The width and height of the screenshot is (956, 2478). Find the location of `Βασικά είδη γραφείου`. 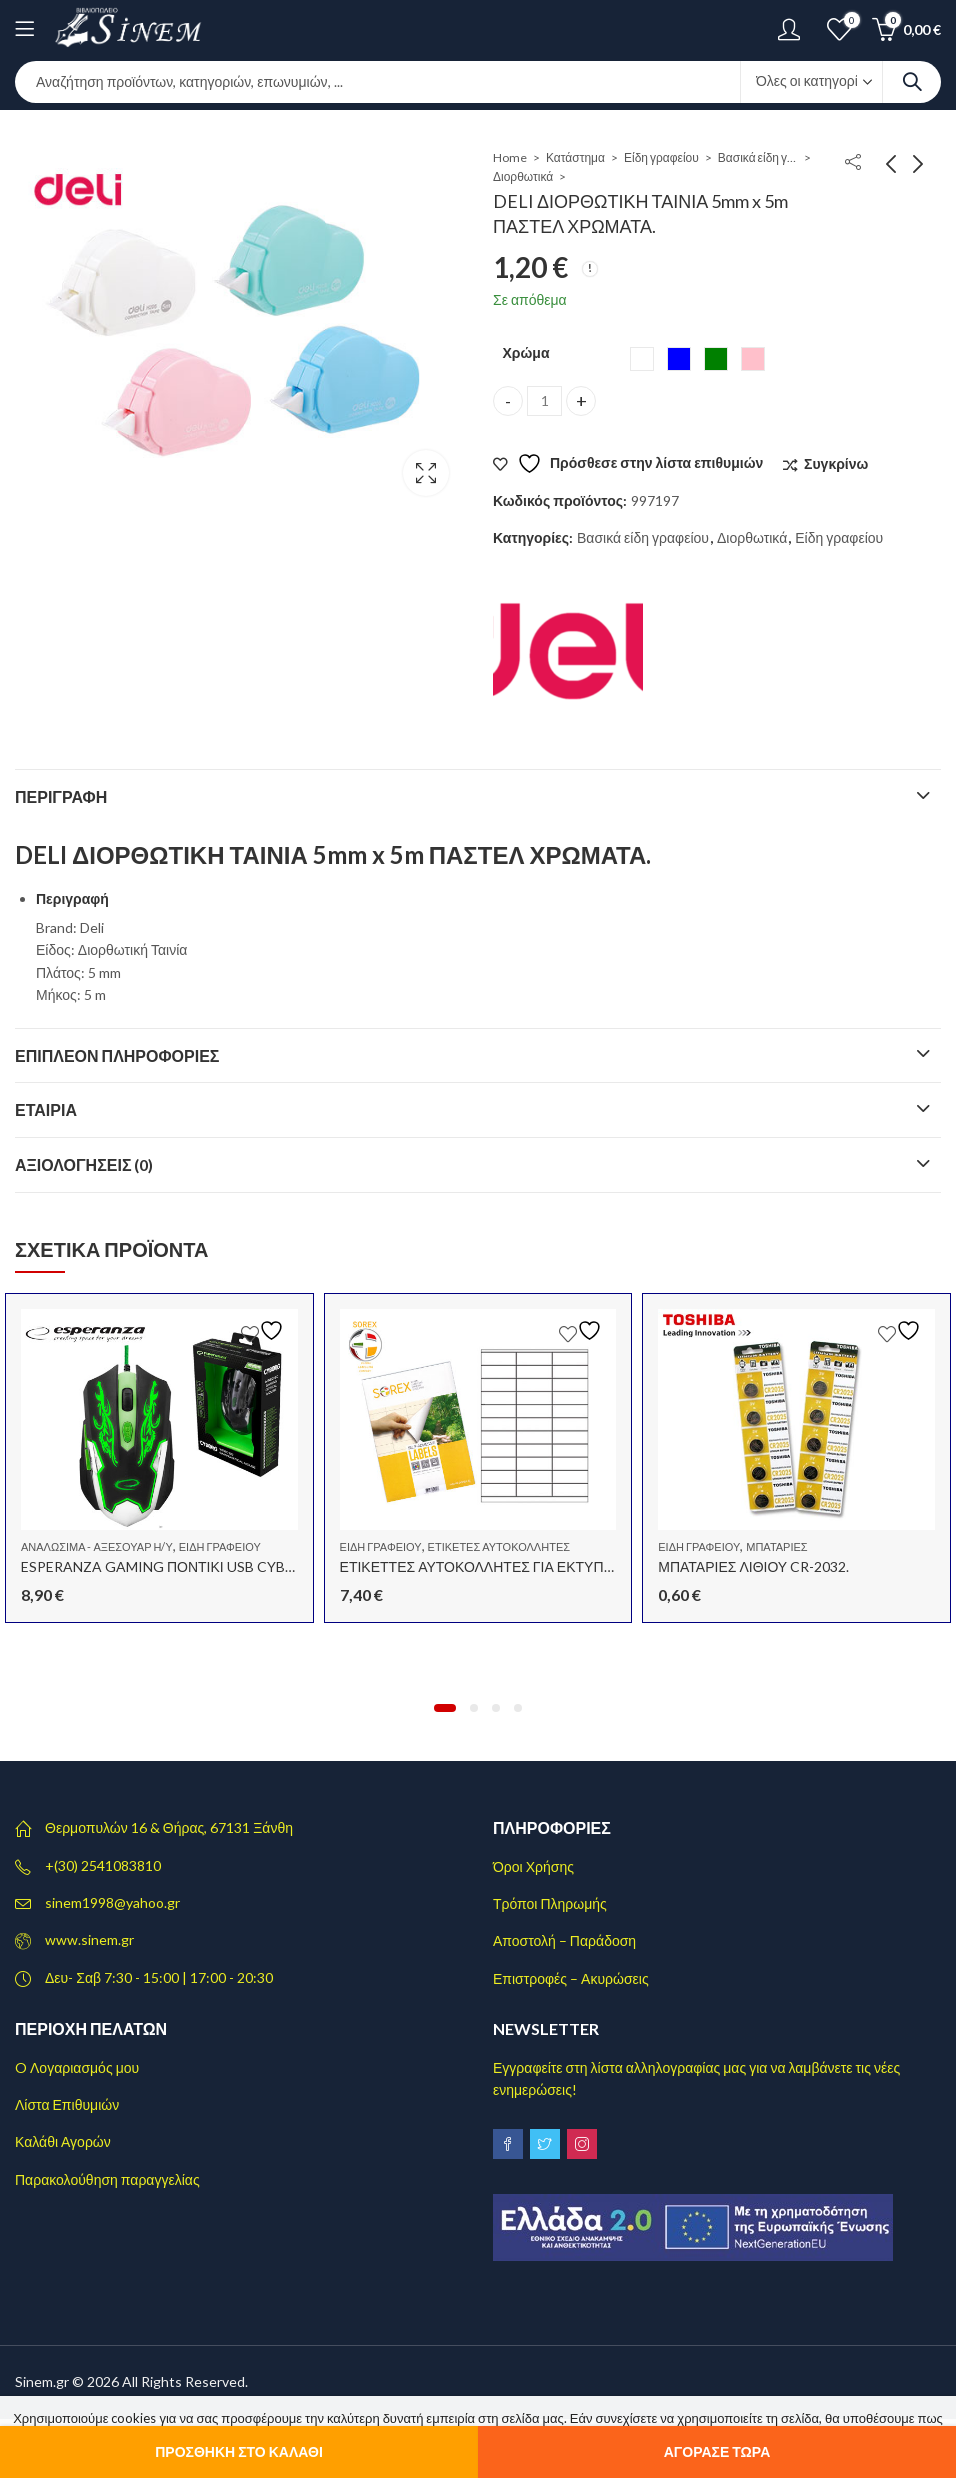

Βασικά είδη γραφείου is located at coordinates (758, 157).